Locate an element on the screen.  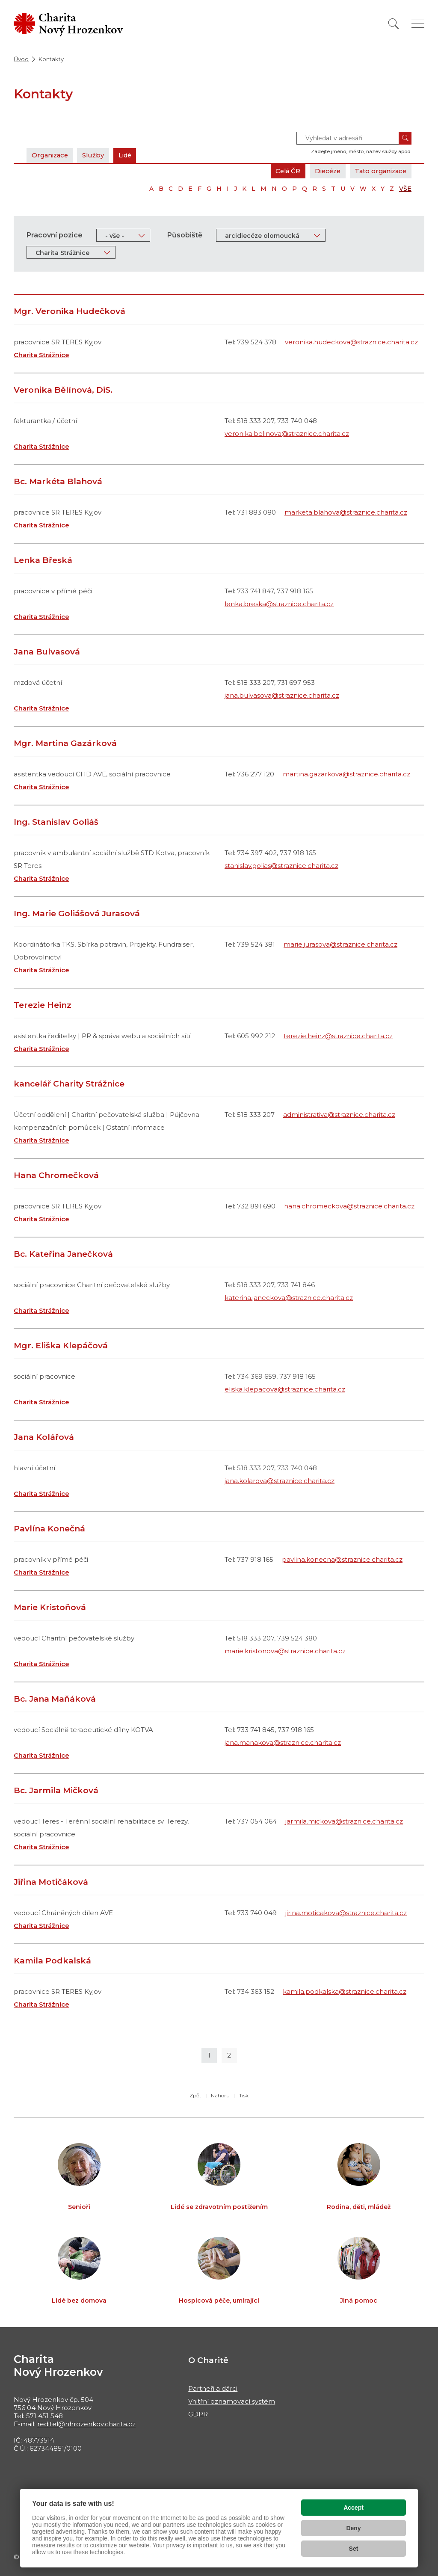
Mgr. Veronika Hudečková is located at coordinates (69, 311).